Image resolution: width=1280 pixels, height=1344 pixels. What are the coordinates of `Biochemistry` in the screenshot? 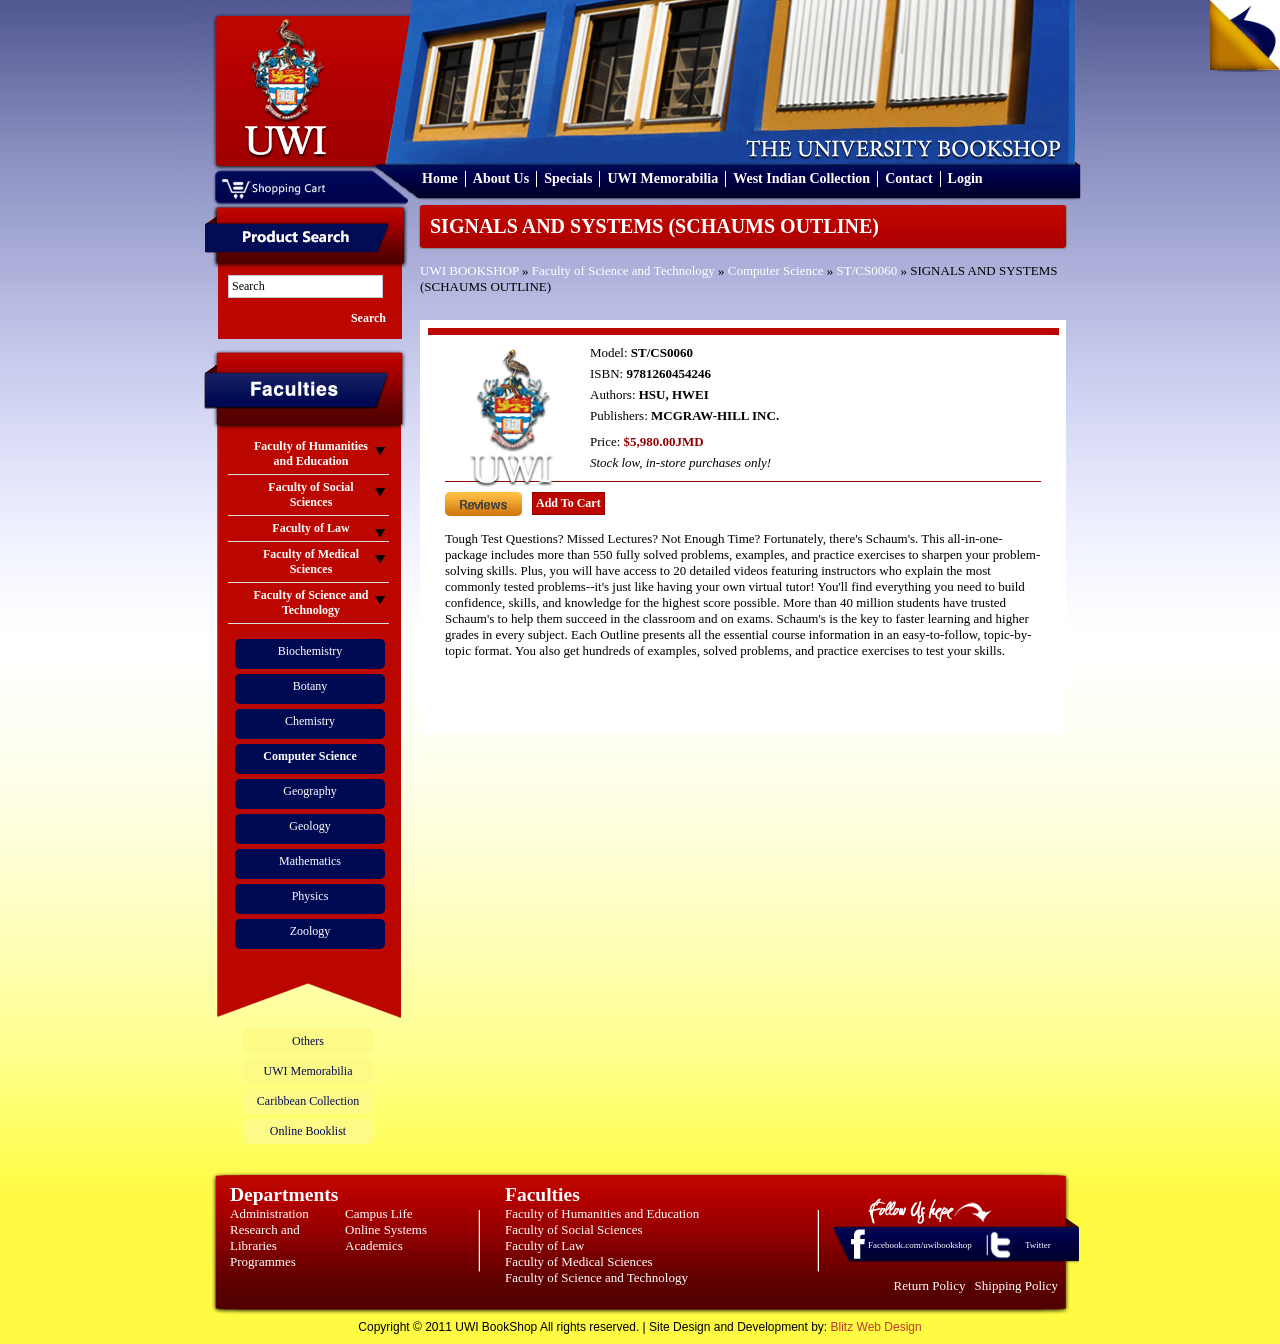 It's located at (310, 651).